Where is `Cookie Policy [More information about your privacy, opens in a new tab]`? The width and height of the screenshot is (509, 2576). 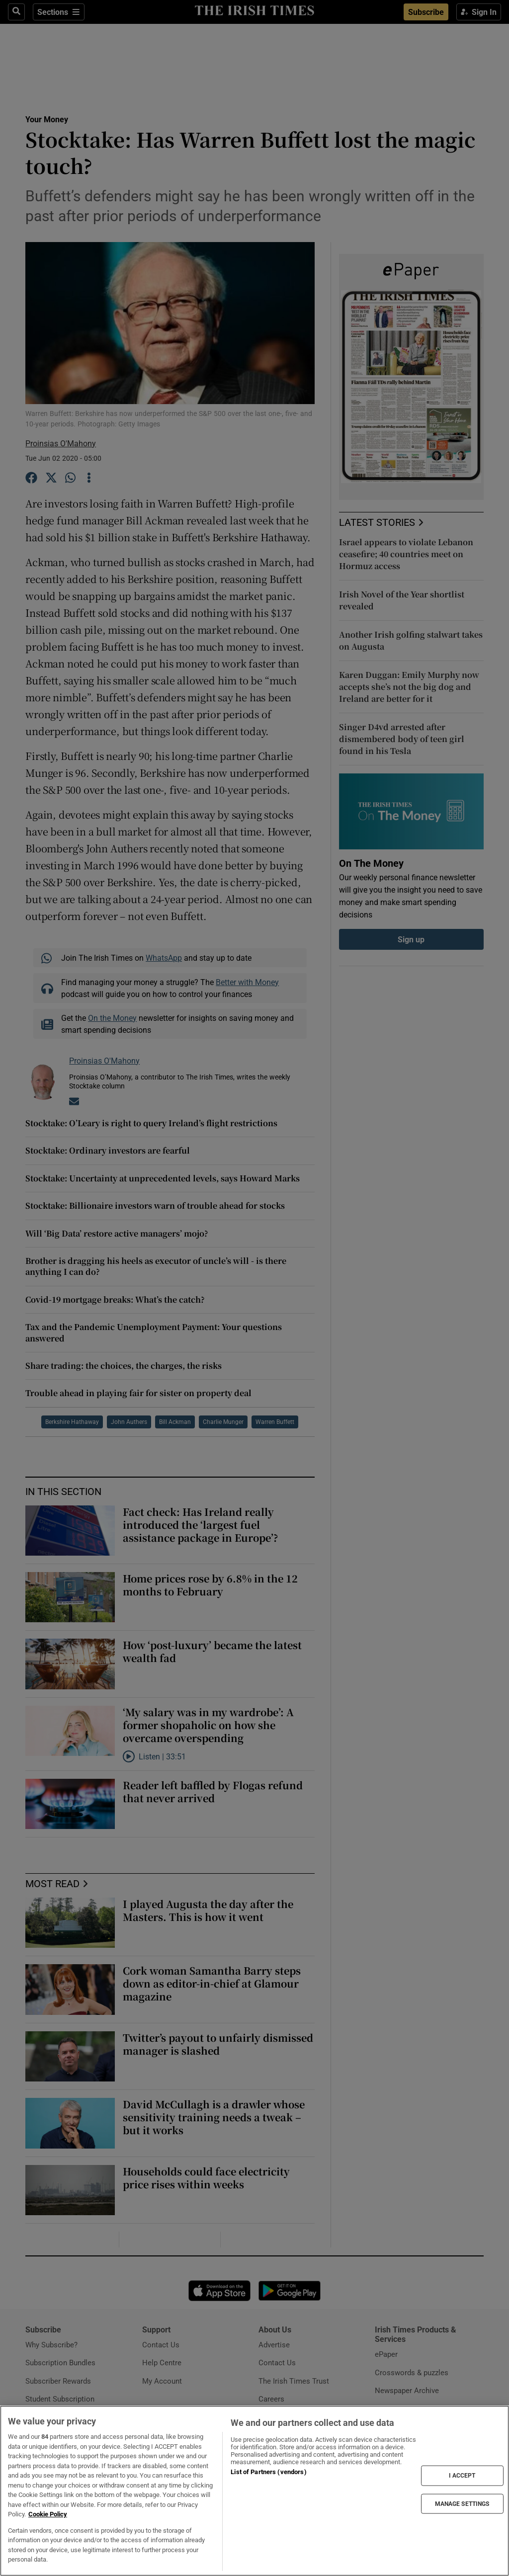
Cookie Policy [More information about your privacy, opens in a new tab] is located at coordinates (47, 2514).